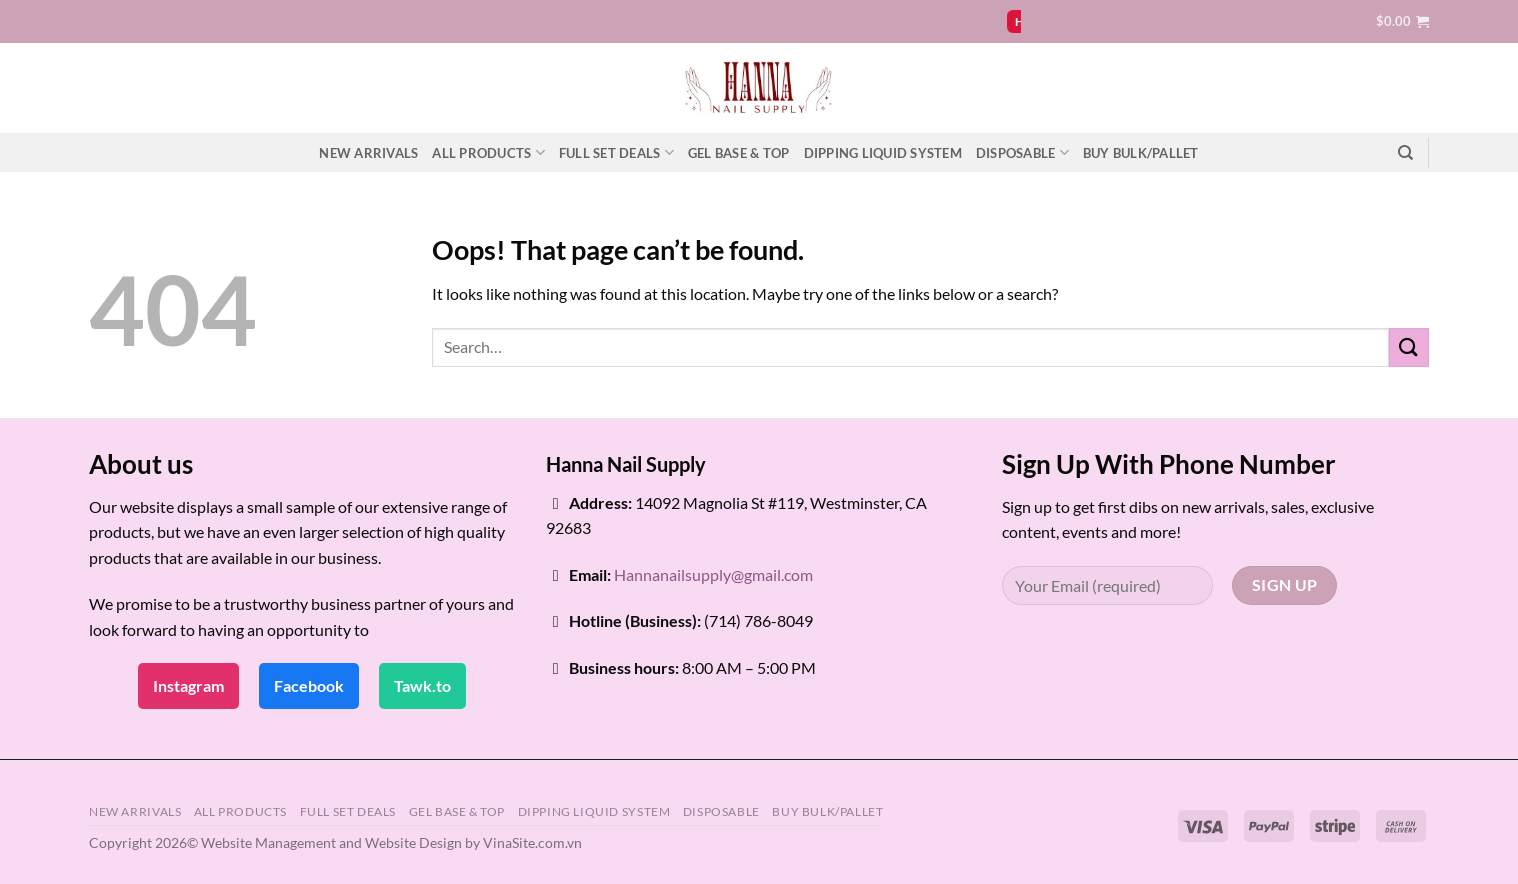  What do you see at coordinates (616, 152) in the screenshot?
I see `FULL SET DEALS` at bounding box center [616, 152].